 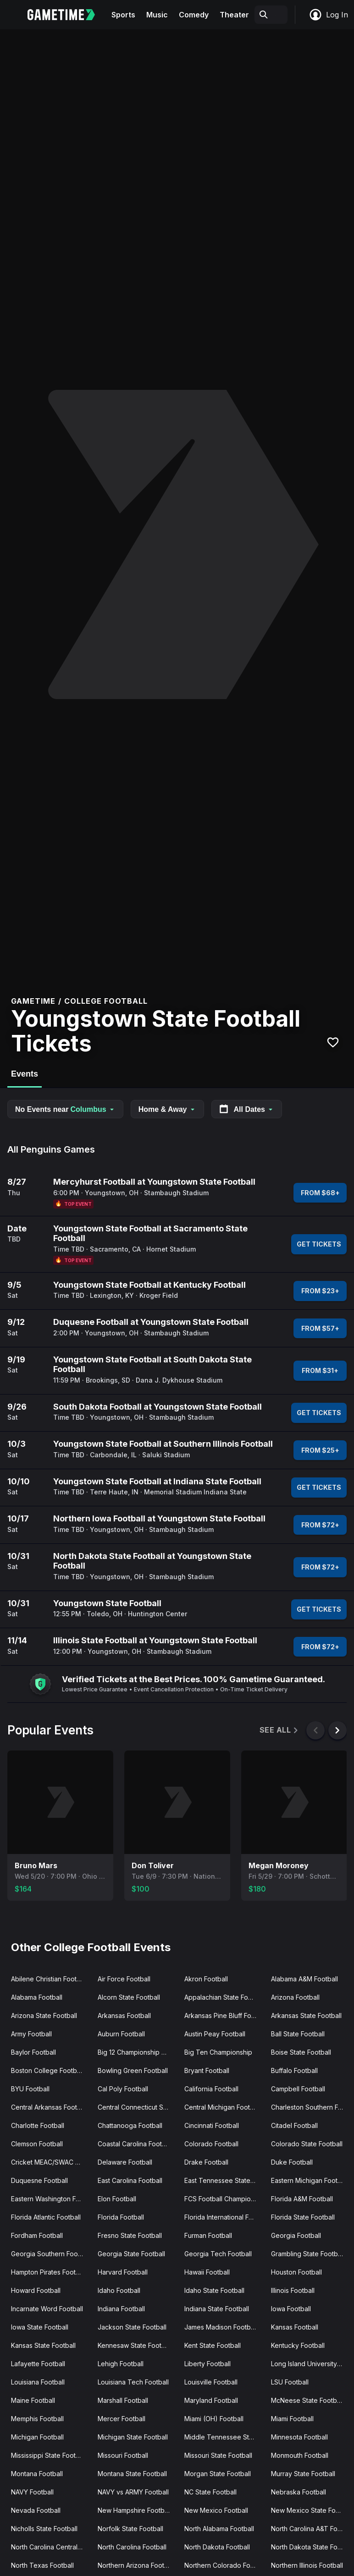 What do you see at coordinates (129, 1997) in the screenshot?
I see `Alcorn State Football` at bounding box center [129, 1997].